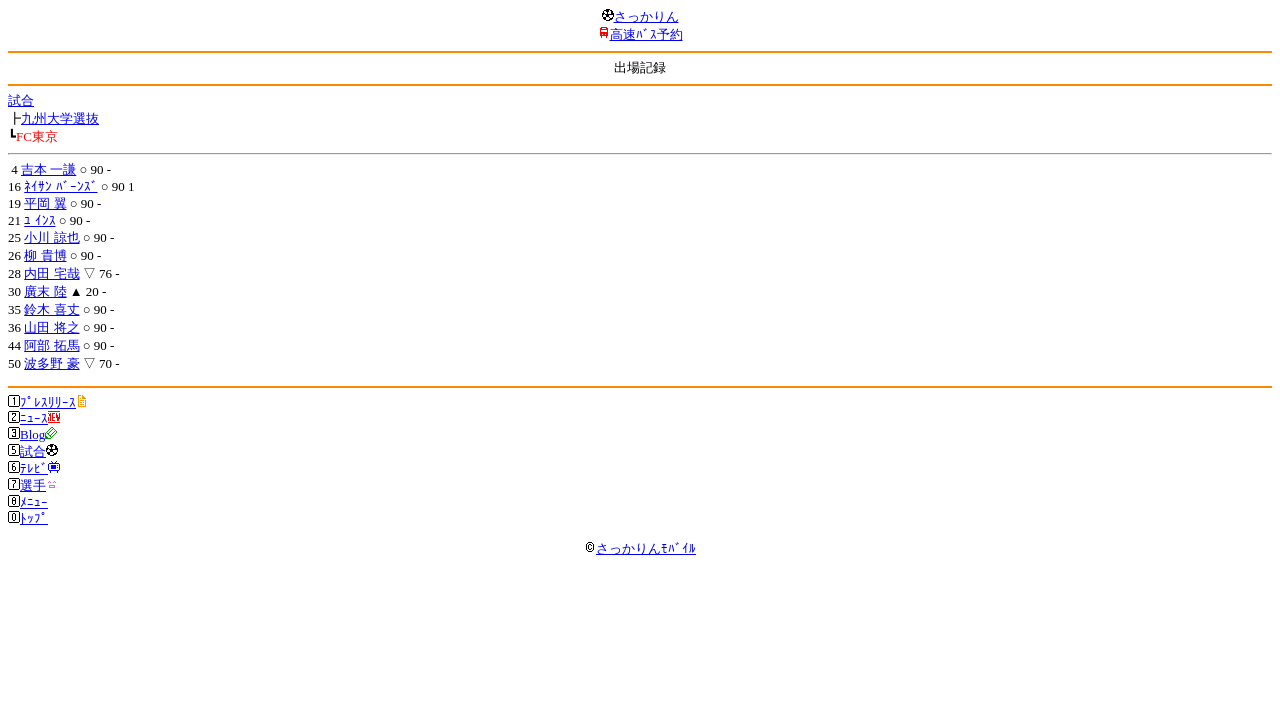 This screenshot has height=720, width=1280. I want to click on 内田 宅哉, so click(51, 273).